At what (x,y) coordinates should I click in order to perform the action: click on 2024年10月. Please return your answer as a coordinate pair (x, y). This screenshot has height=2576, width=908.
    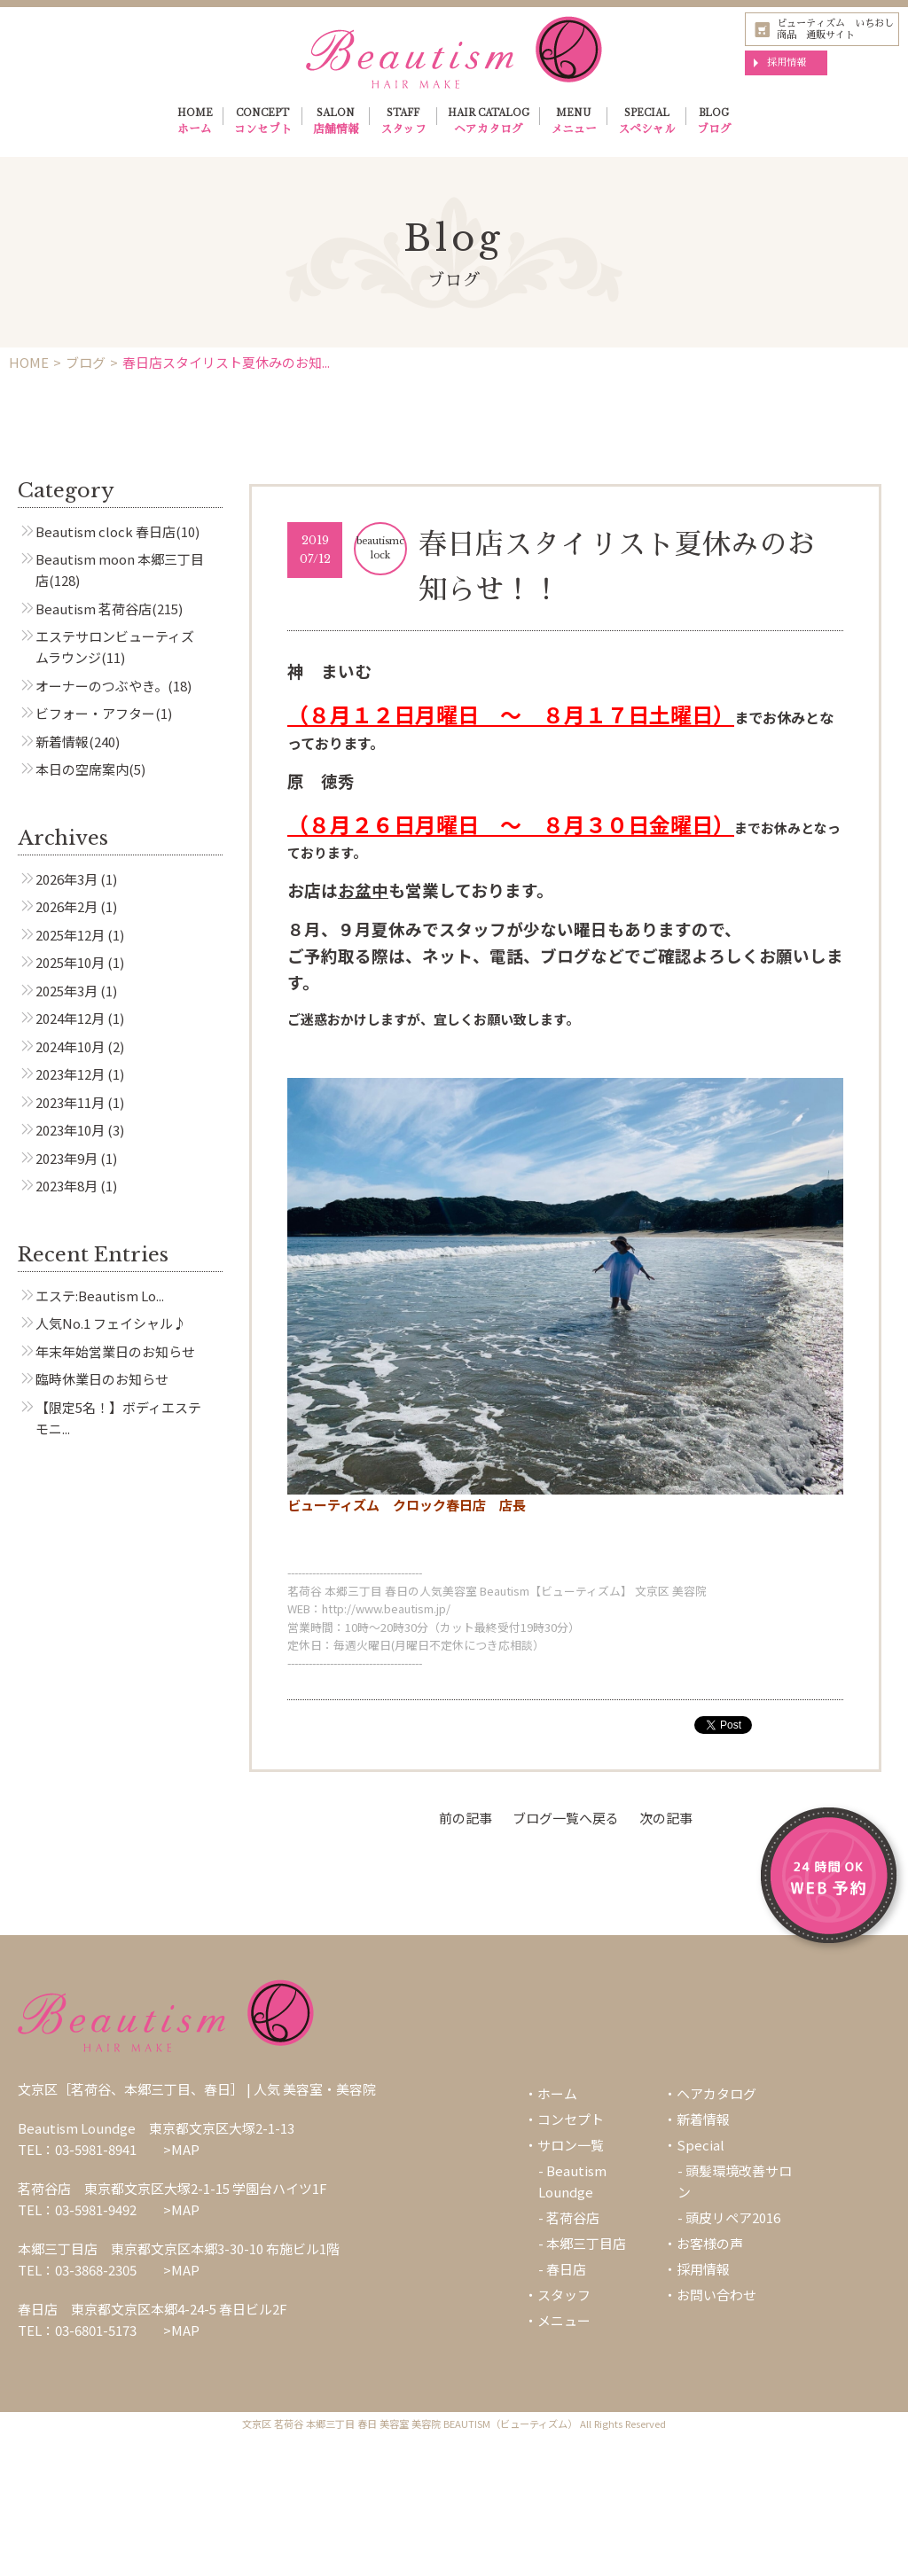
    Looking at the image, I should click on (70, 1046).